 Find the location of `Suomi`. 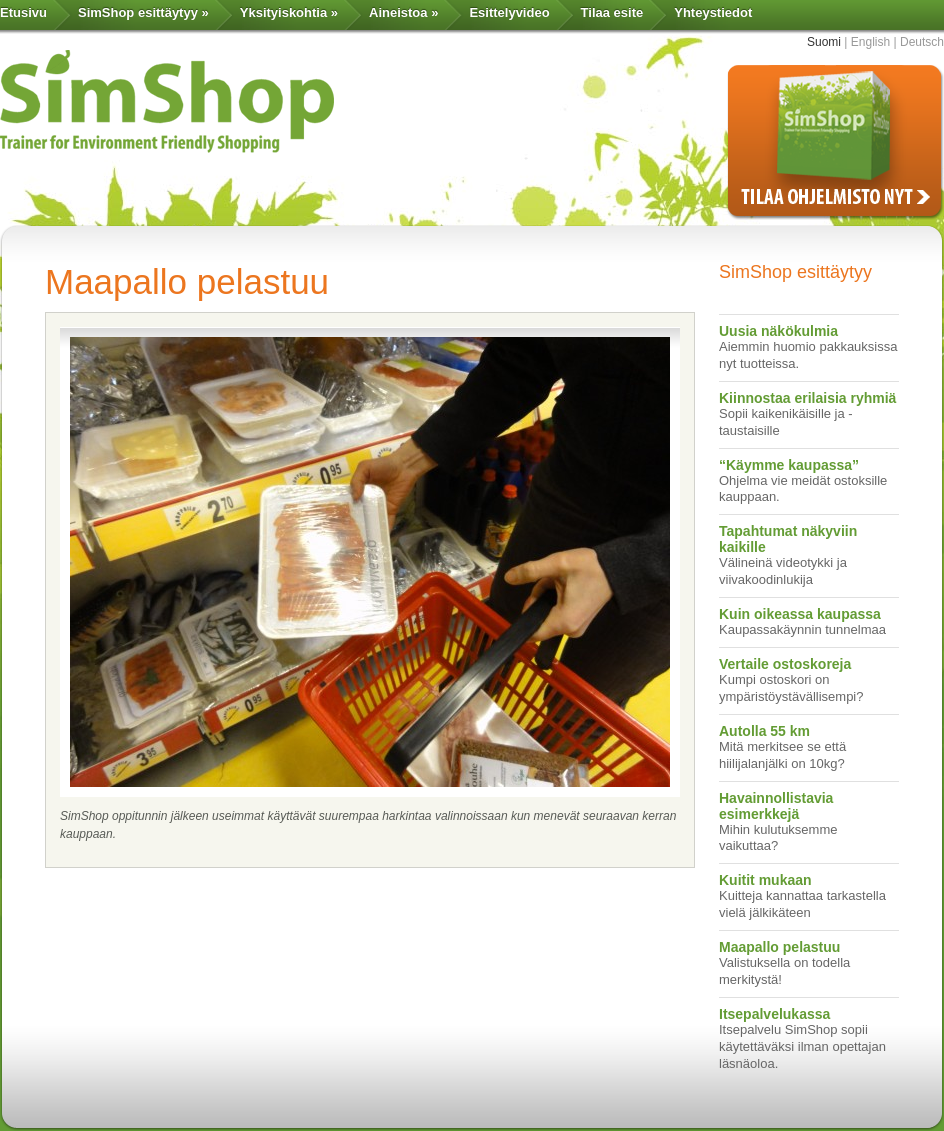

Suomi is located at coordinates (824, 42).